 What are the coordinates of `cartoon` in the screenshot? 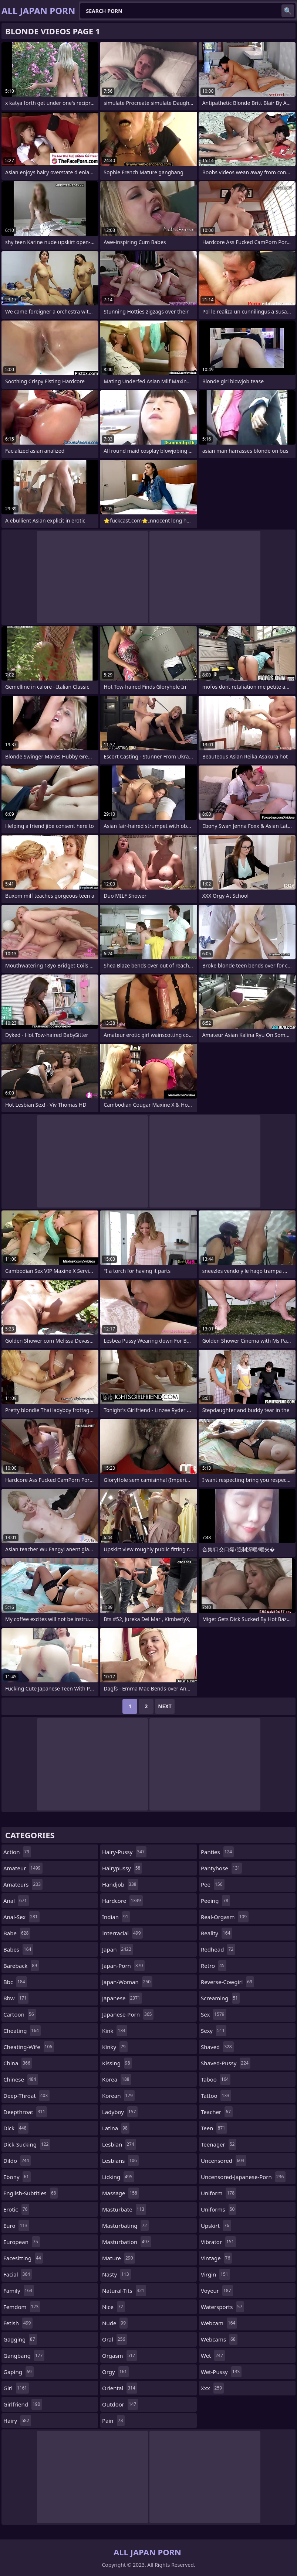 It's located at (19, 2014).